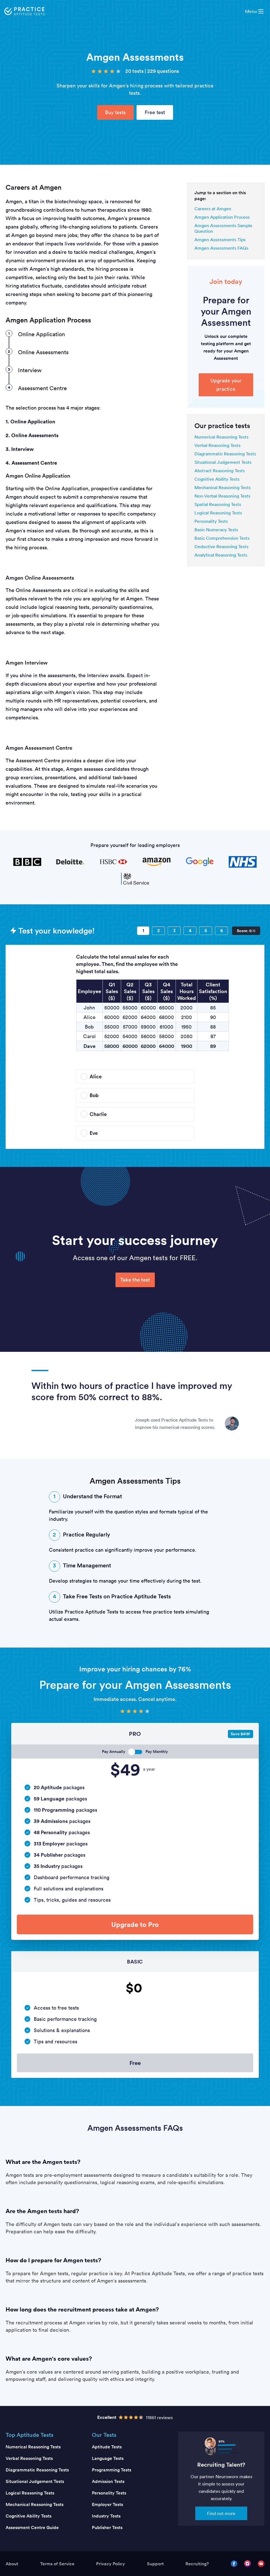 This screenshot has width=270, height=2576. I want to click on Amgen Assessments FAQs, so click(221, 248).